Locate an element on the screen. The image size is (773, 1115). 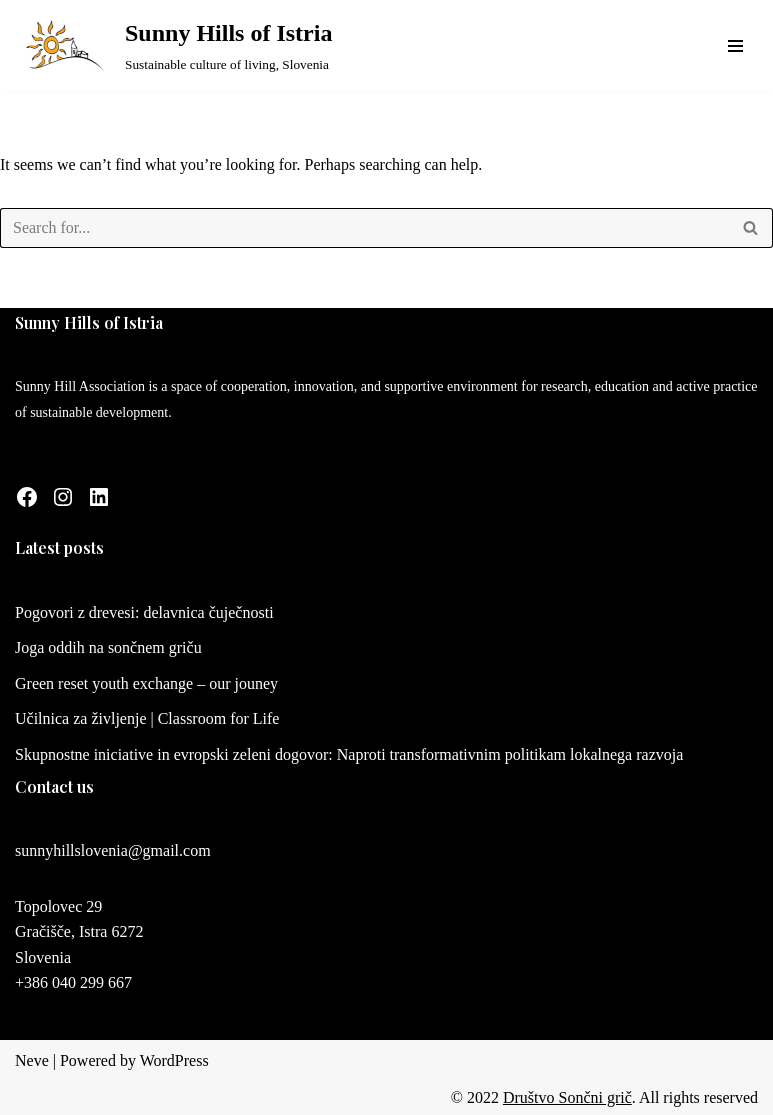
Skupnostne iniciative in evropski zeleni dogovor: Naproti transformativnim politikam lokalnega razvoja is located at coordinates (349, 754).